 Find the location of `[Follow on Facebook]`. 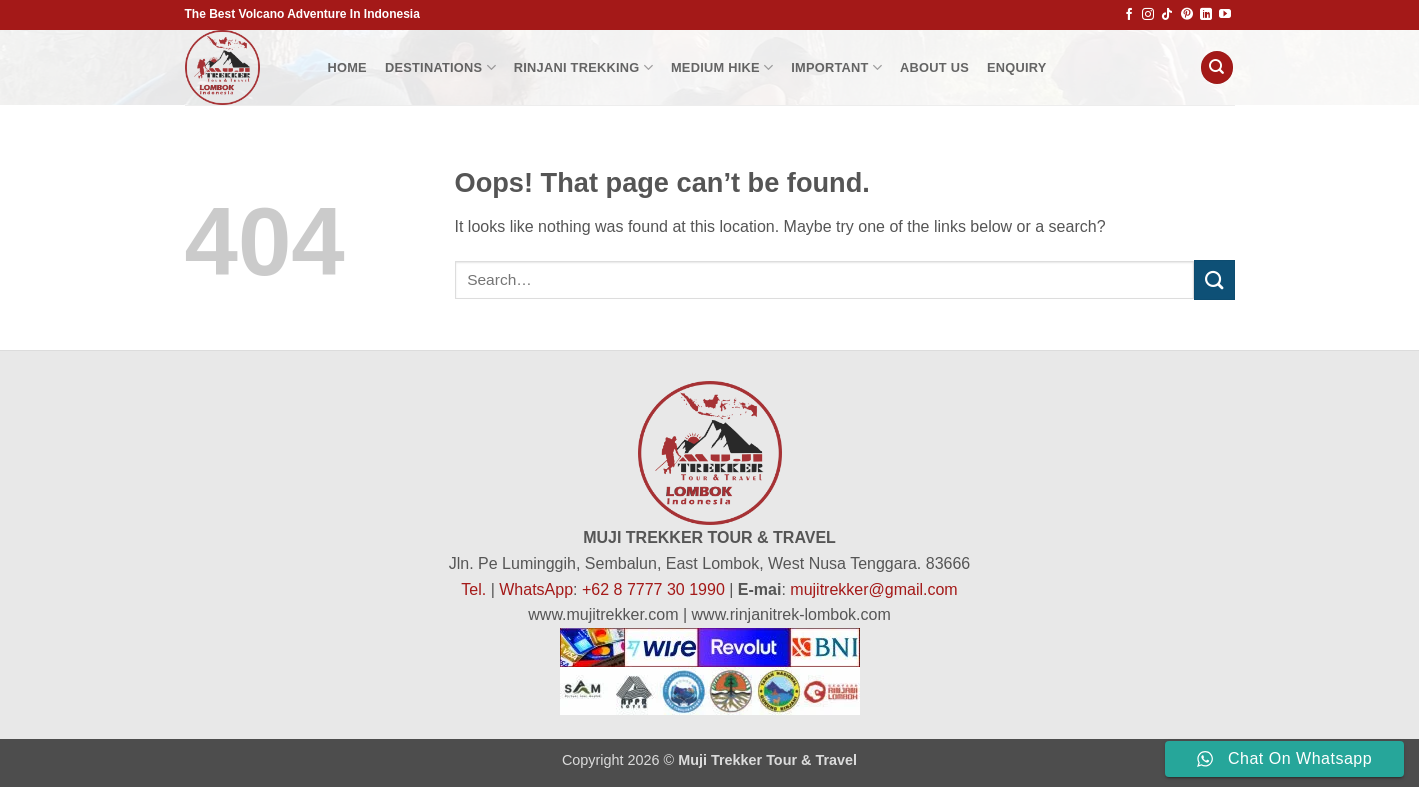

[Follow on Facebook] is located at coordinates (1129, 15).